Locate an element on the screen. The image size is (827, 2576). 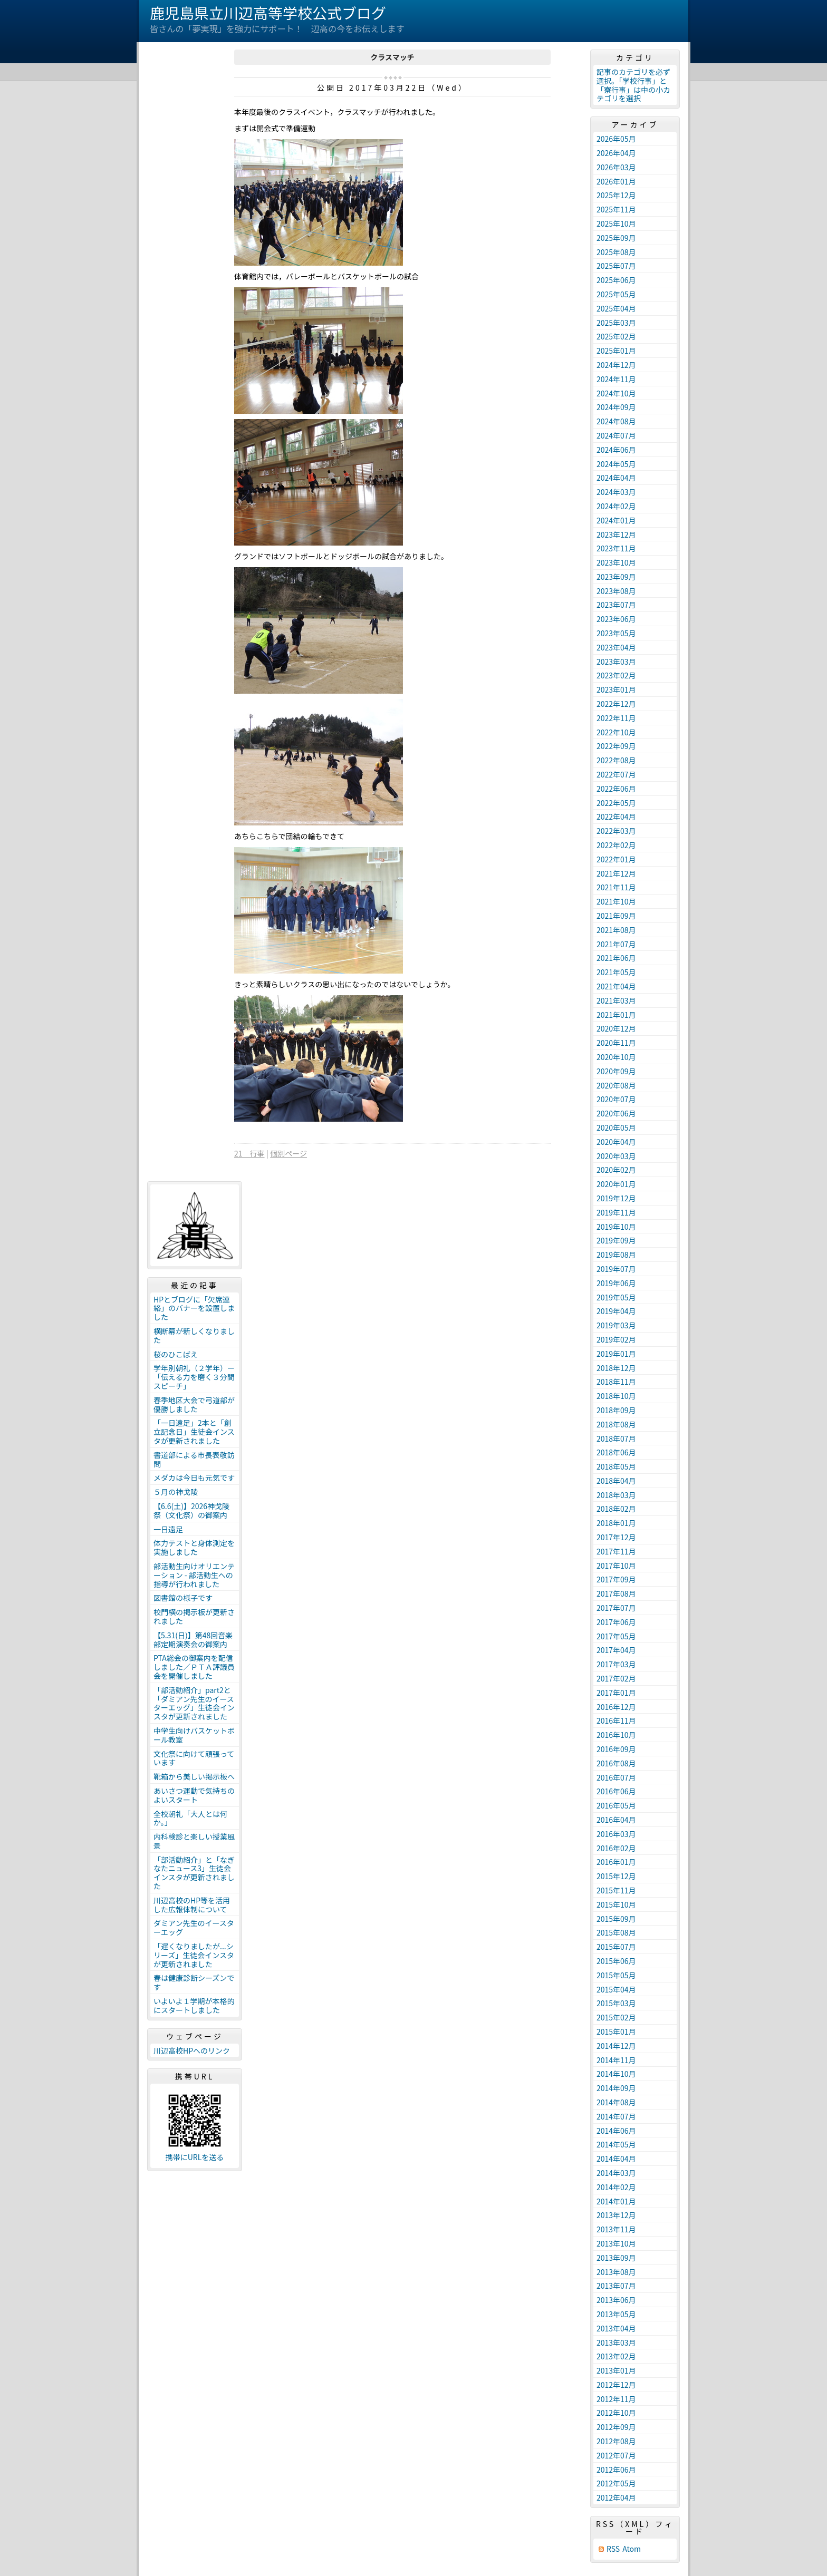
2020年03月 is located at coordinates (616, 1156).